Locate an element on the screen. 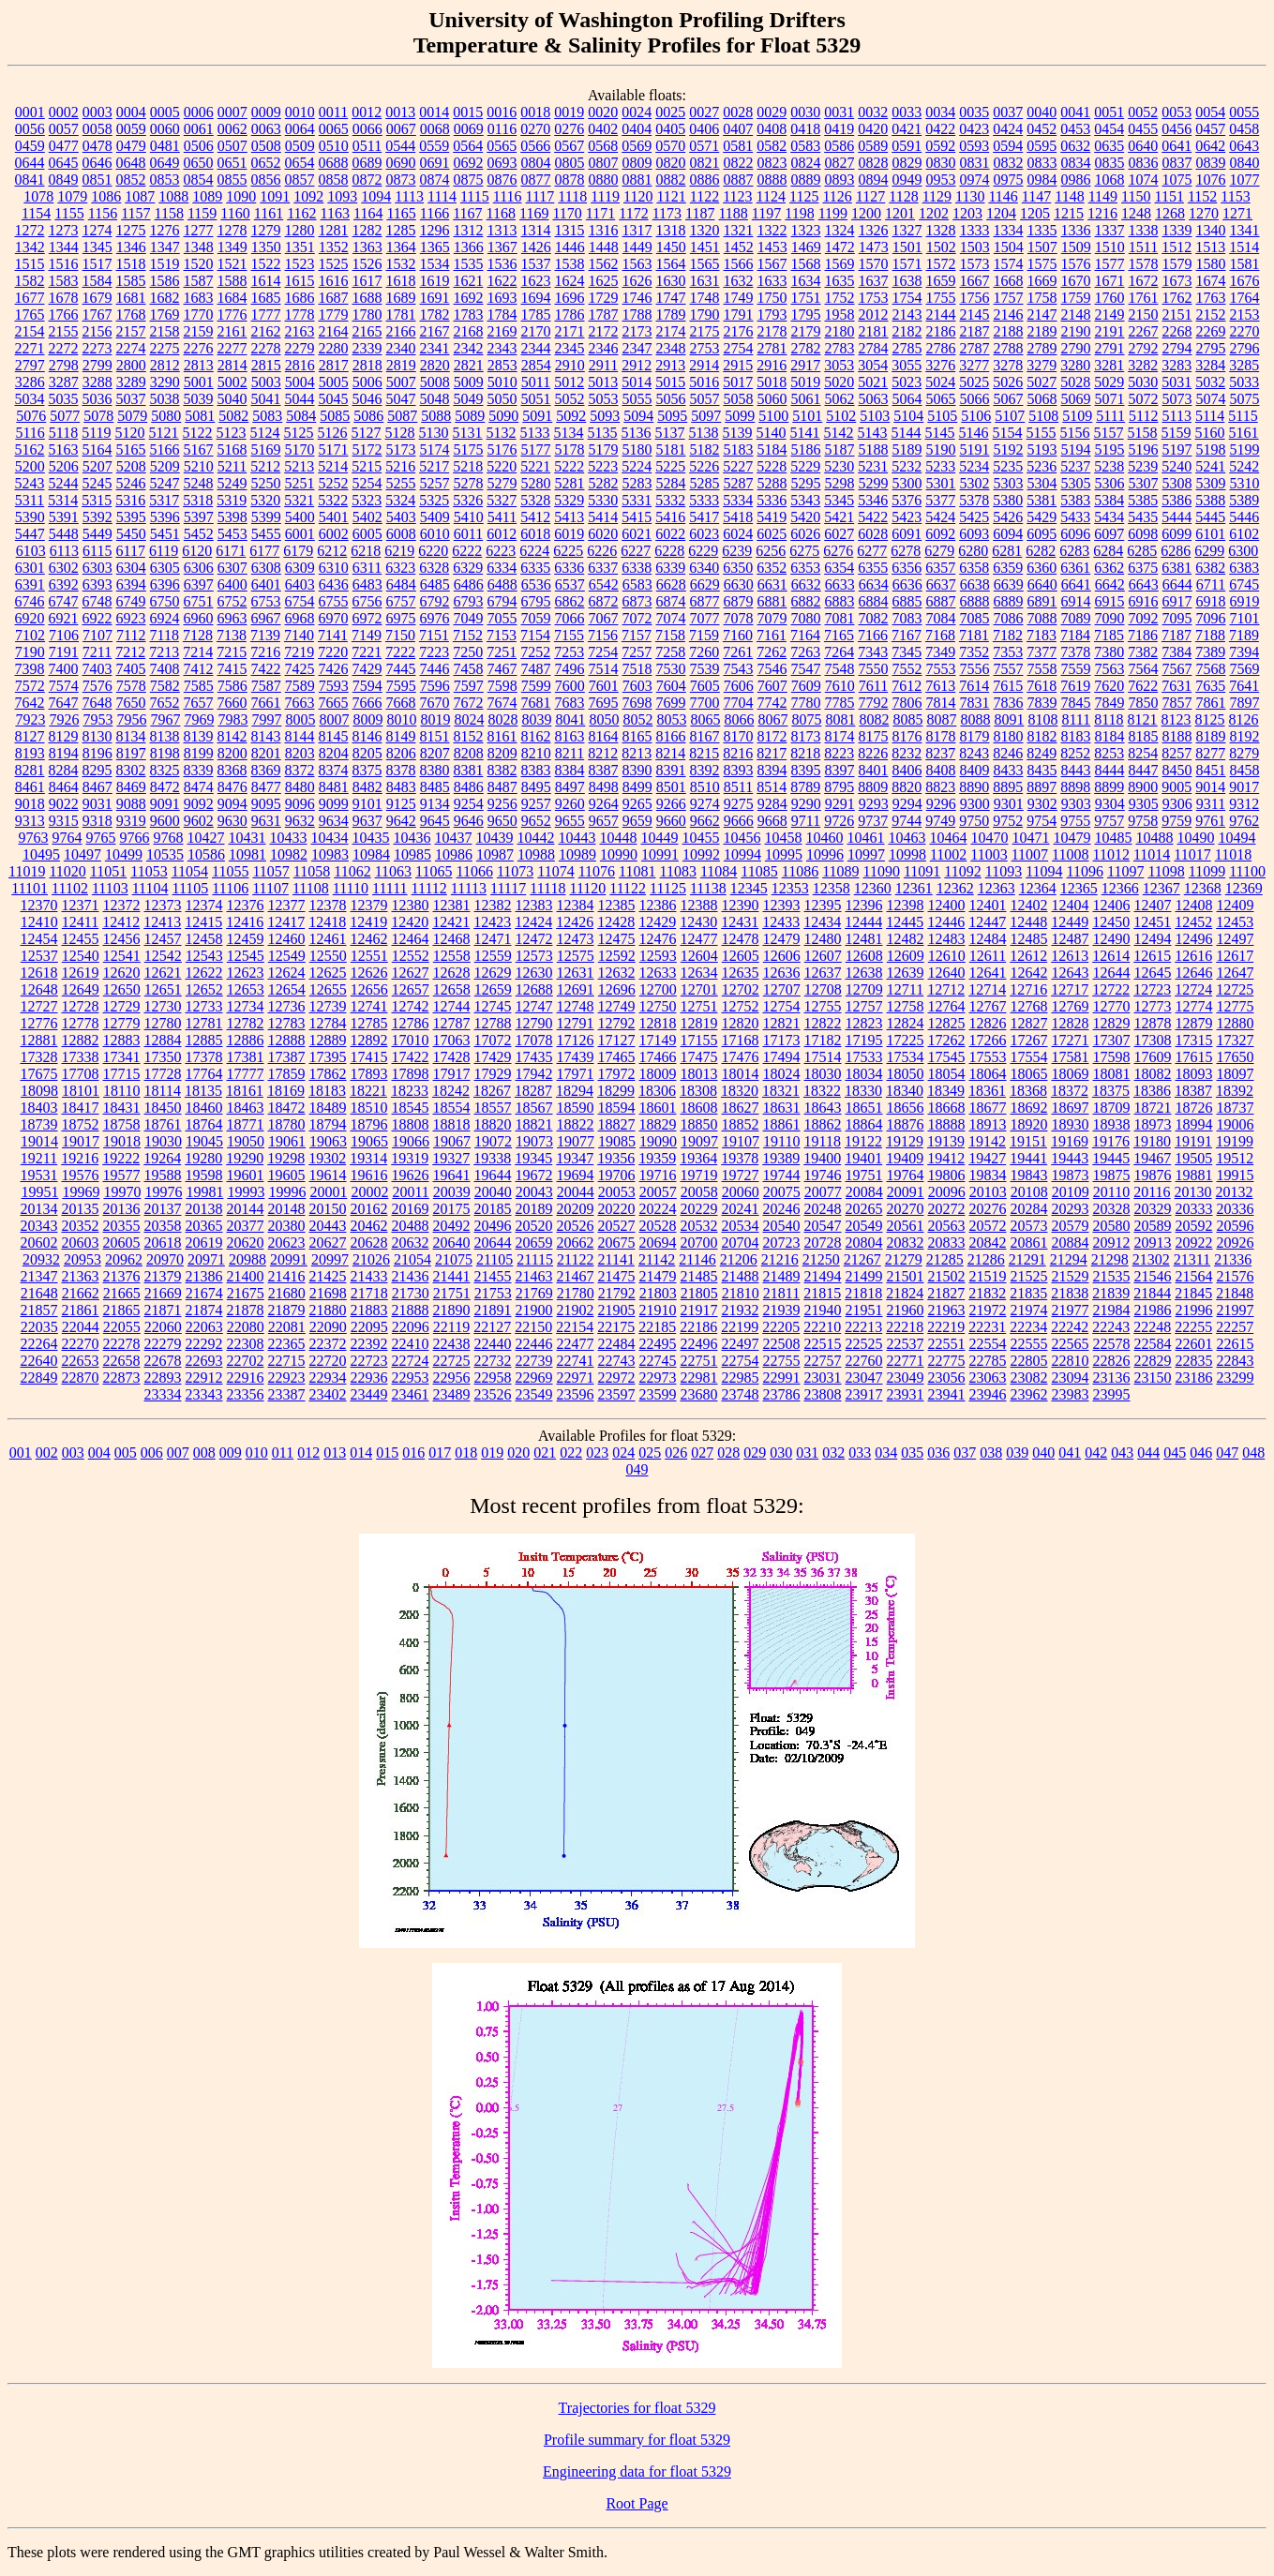 This screenshot has width=1274, height=2576. 0654 is located at coordinates (300, 163).